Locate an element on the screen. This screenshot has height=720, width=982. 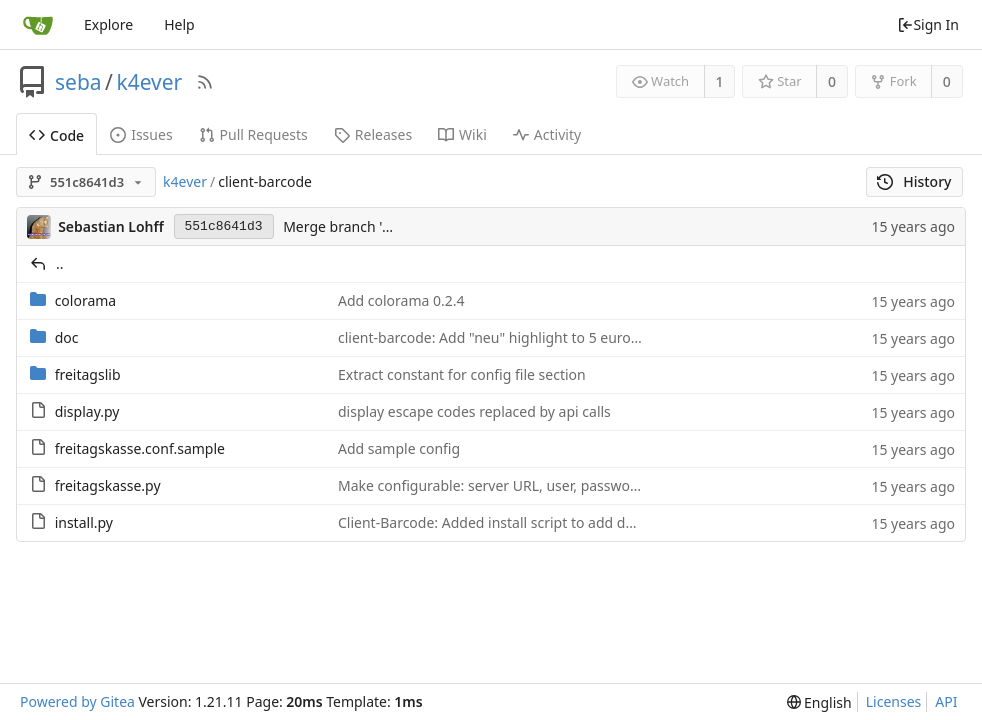
Wiki is located at coordinates (462, 134).